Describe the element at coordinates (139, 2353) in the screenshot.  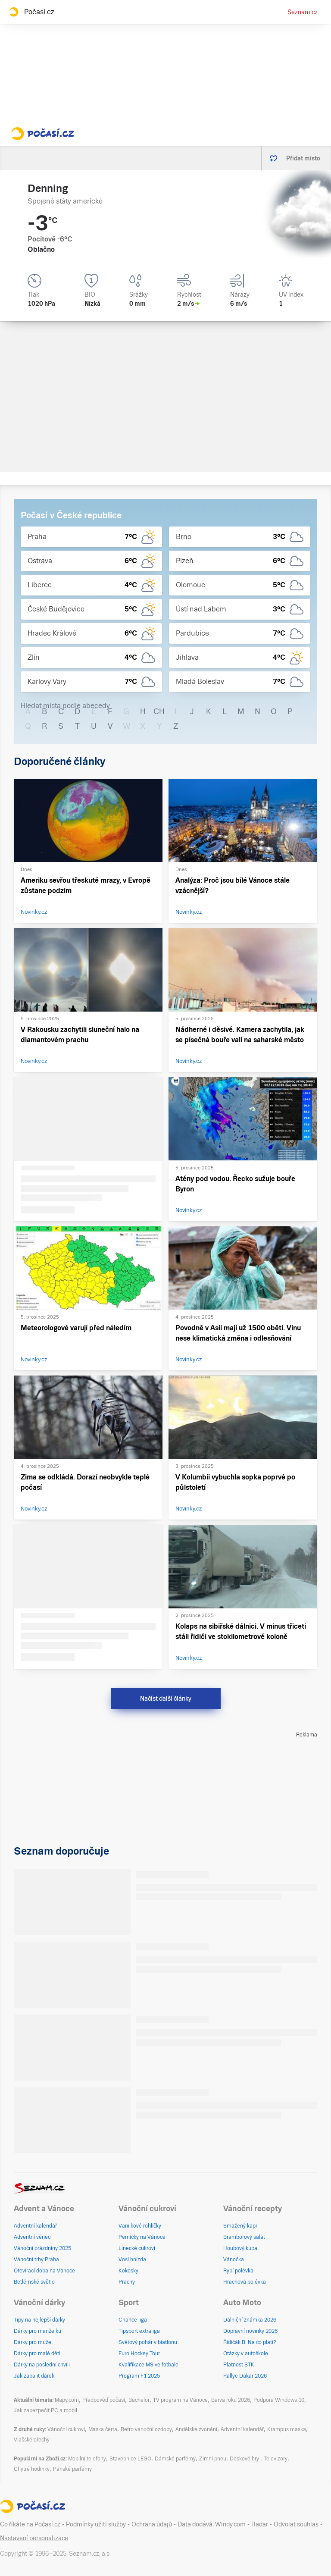
I see `Euro Hockey Tour` at that location.